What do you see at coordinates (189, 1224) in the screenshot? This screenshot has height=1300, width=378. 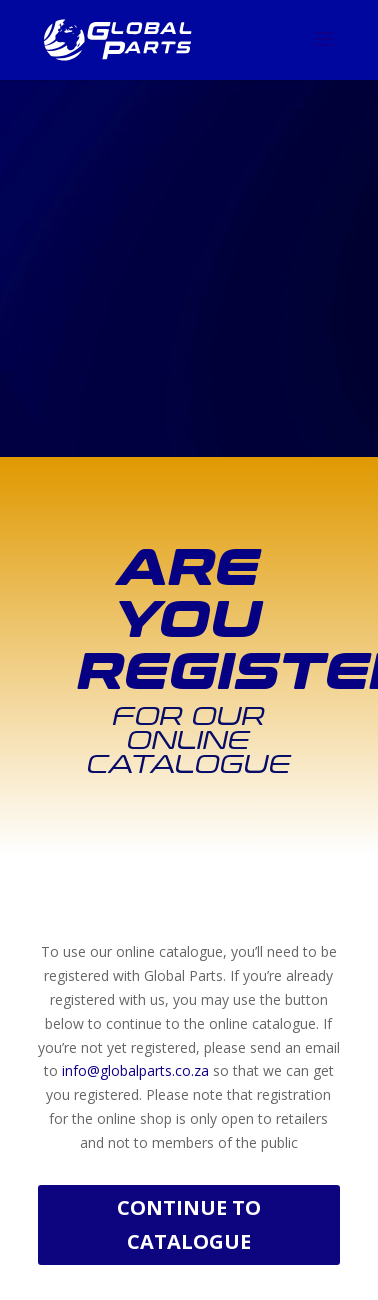 I see `Continue to Catalogue` at bounding box center [189, 1224].